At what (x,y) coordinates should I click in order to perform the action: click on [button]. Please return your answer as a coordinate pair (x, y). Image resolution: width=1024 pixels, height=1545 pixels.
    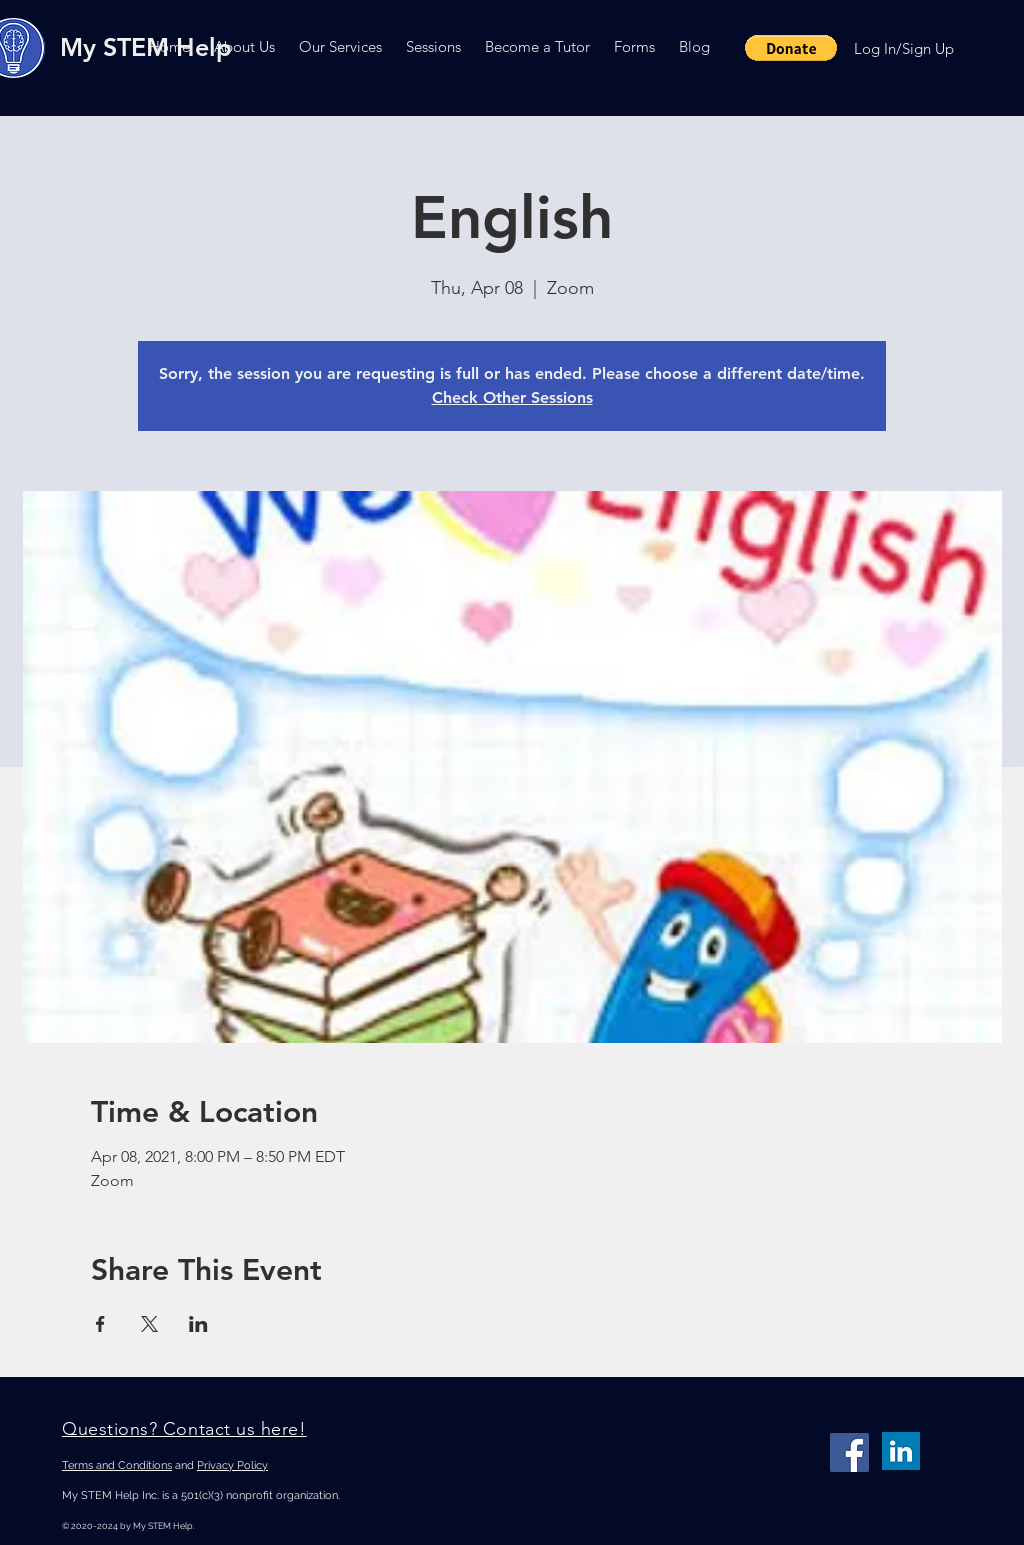
    Looking at the image, I should click on (244, 46).